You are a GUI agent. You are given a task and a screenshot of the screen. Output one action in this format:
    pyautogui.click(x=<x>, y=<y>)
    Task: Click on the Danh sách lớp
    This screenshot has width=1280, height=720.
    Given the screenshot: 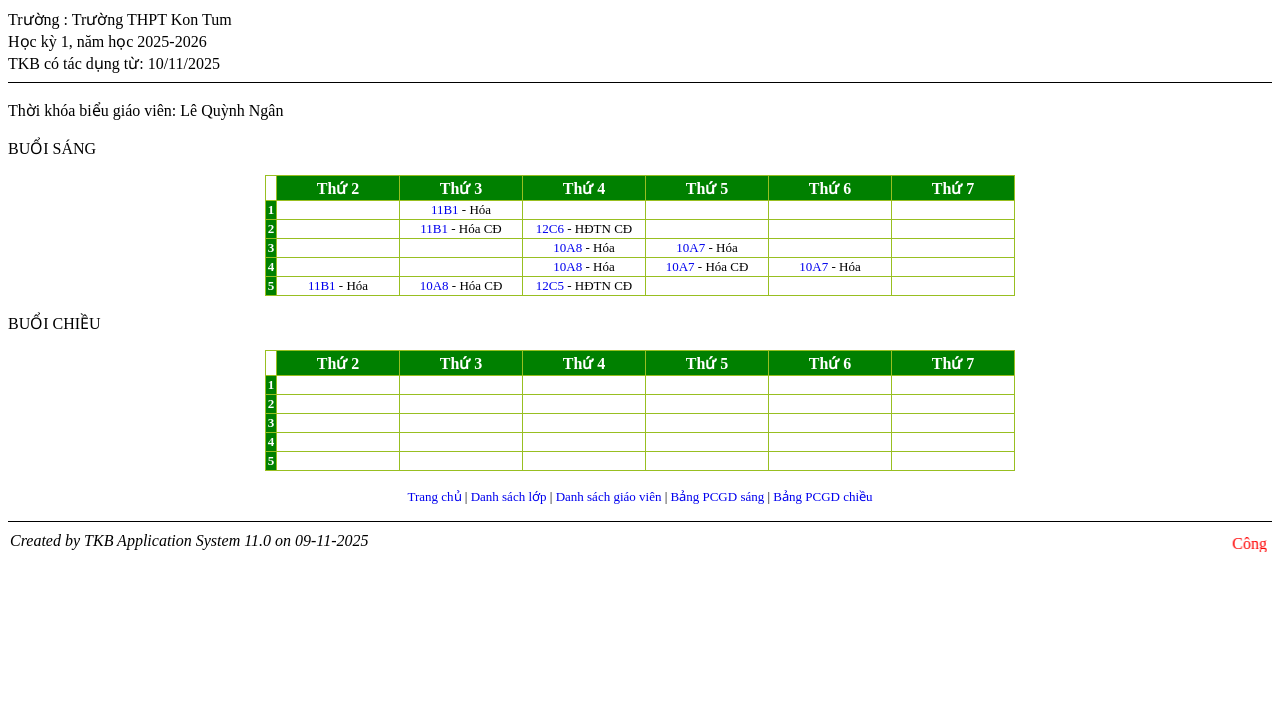 What is the action you would take?
    pyautogui.click(x=509, y=496)
    